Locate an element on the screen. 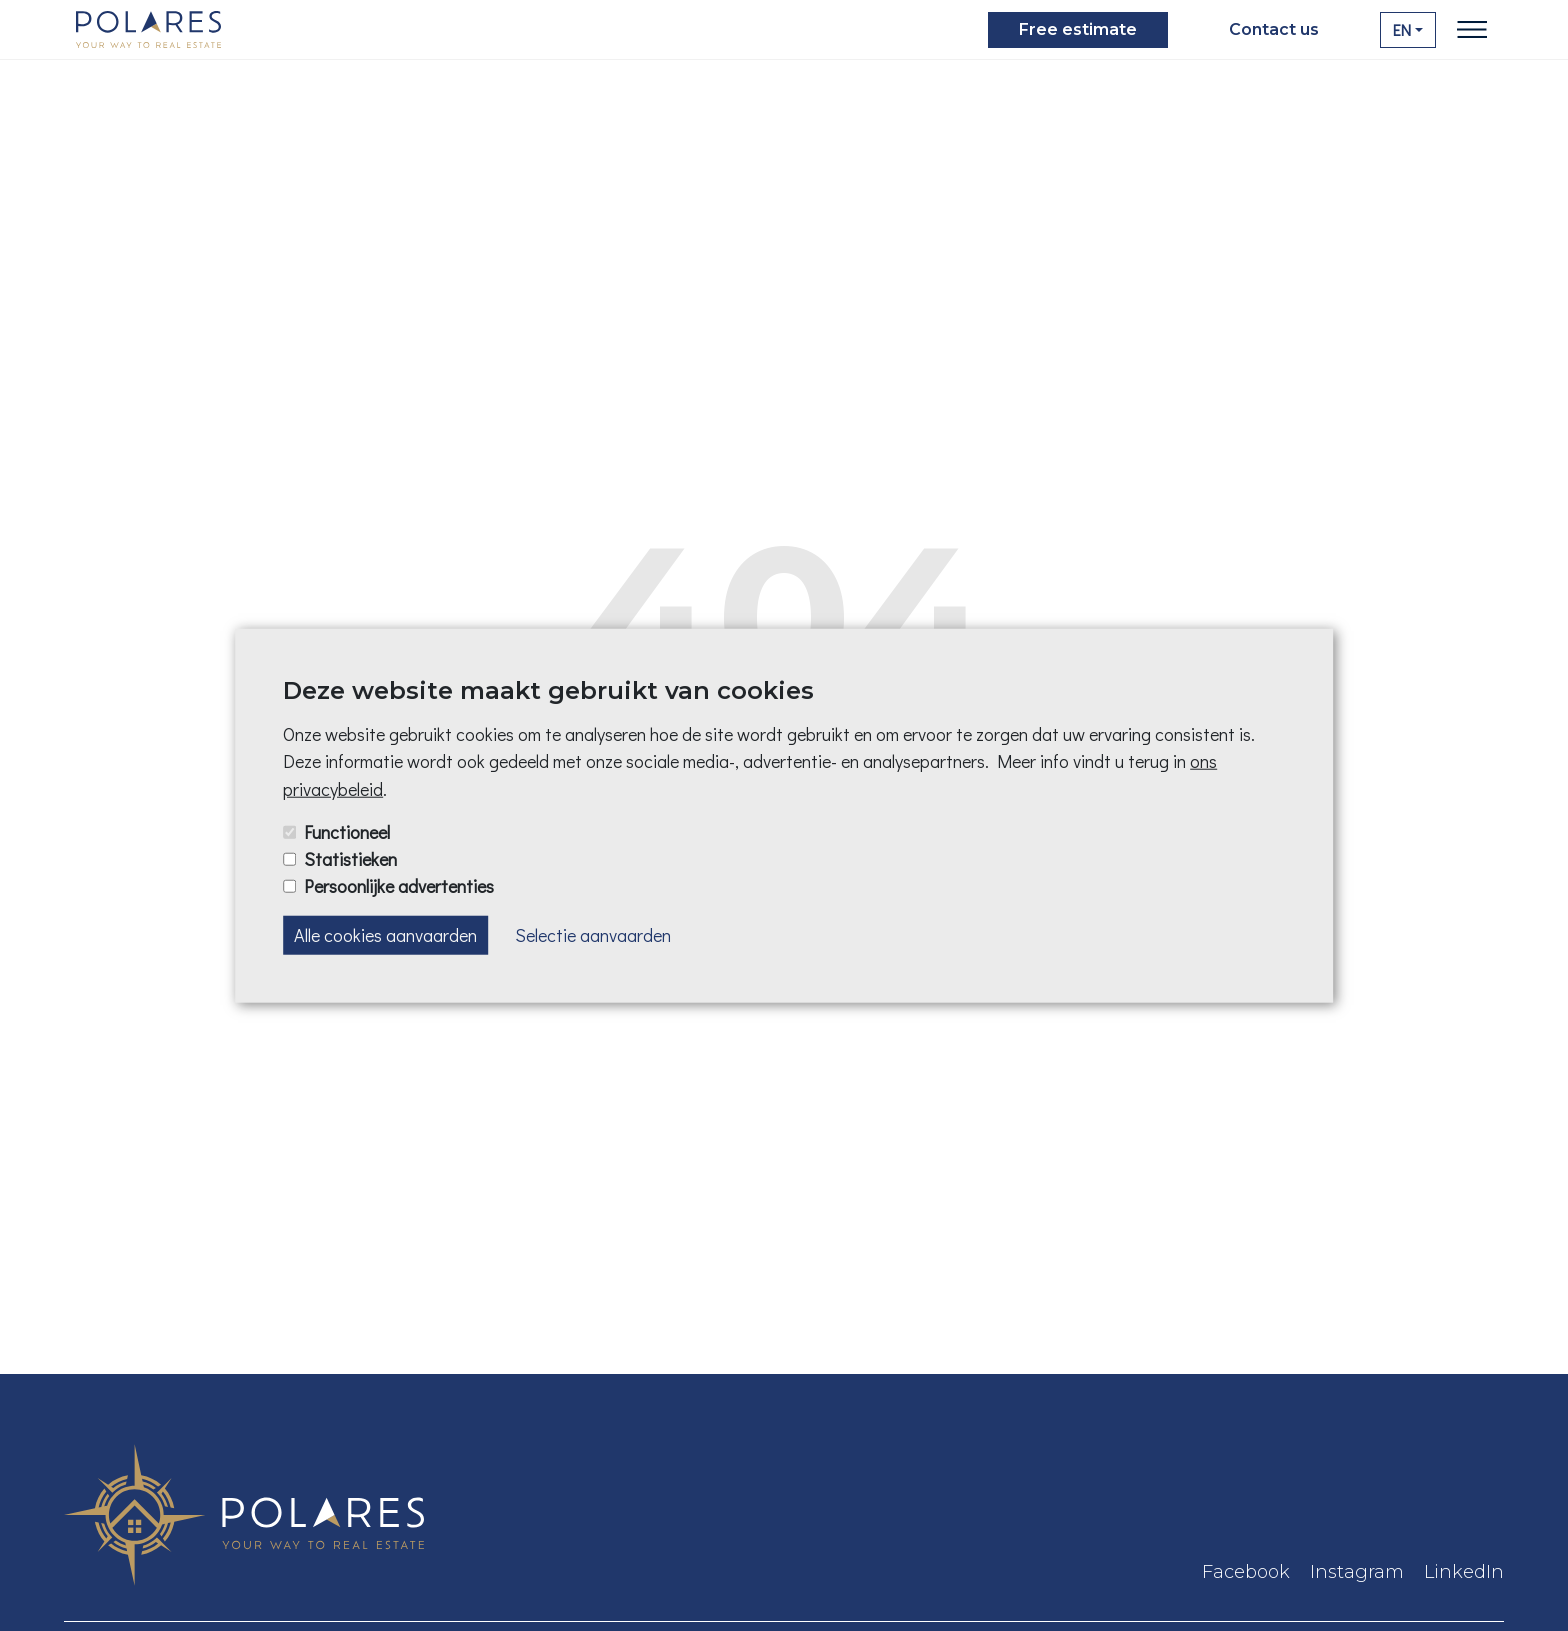 The height and width of the screenshot is (1631, 1568). Alle cookies aanvaarden is located at coordinates (385, 935).